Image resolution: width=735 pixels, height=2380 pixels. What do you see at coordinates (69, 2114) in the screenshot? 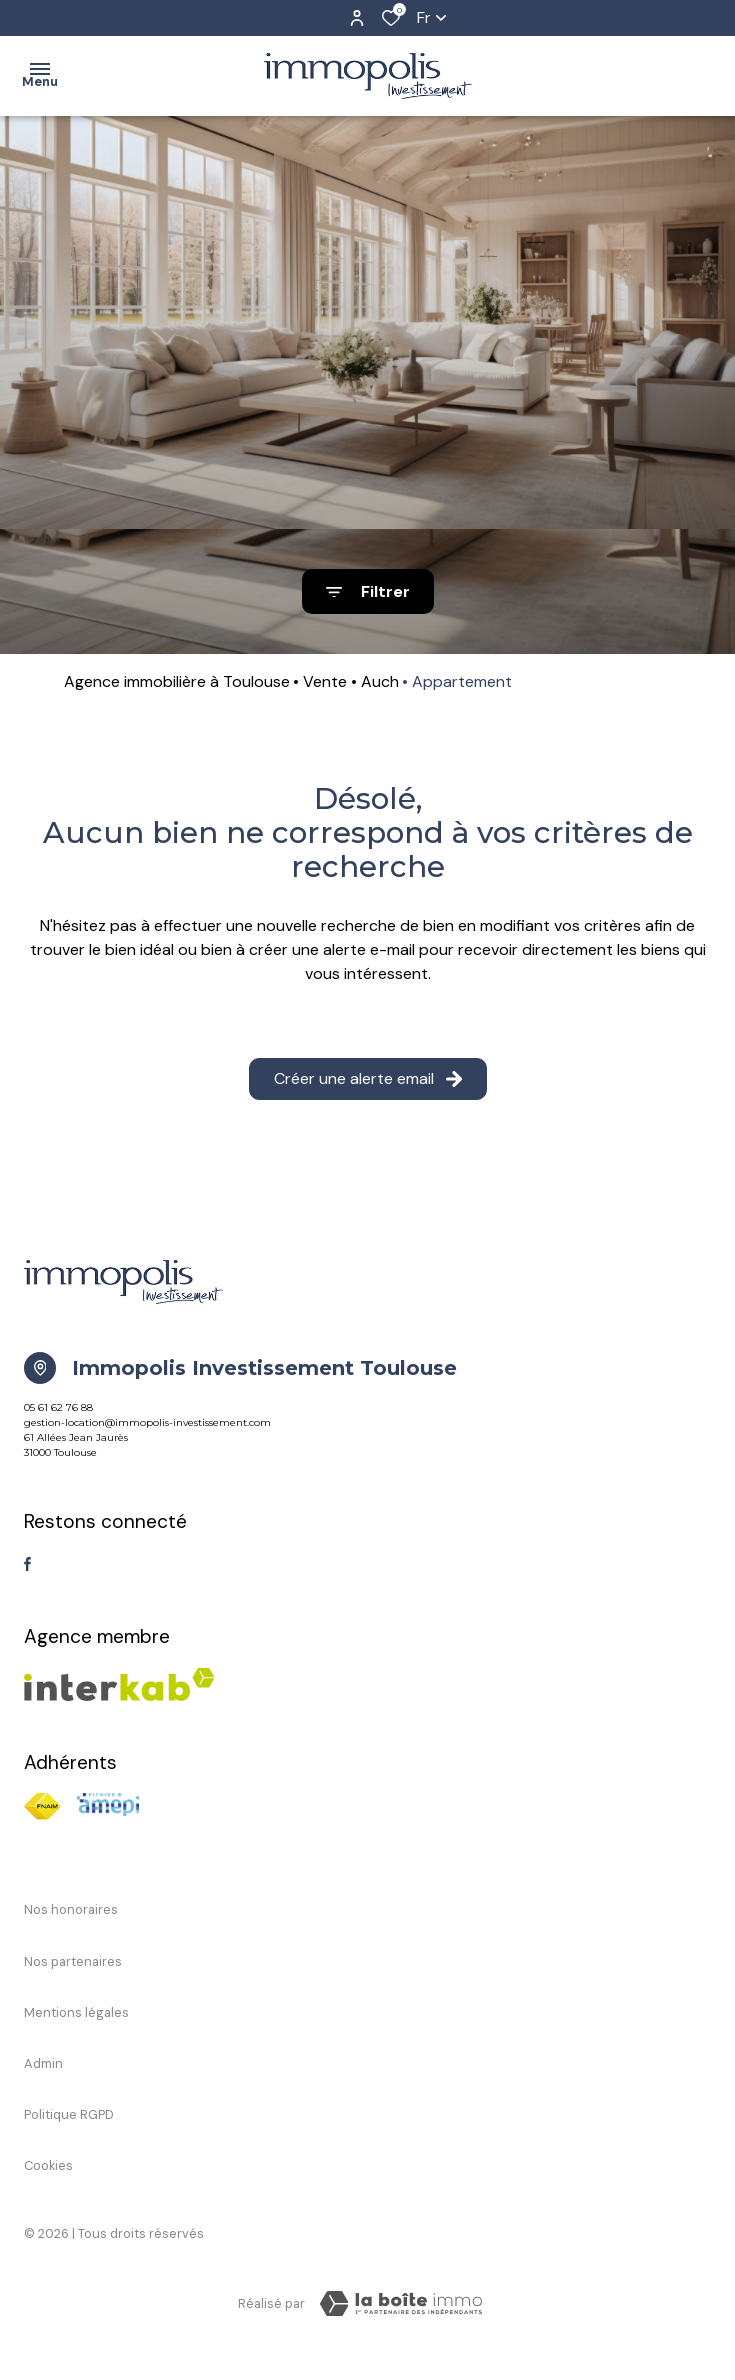
I see `Politique RGPD` at bounding box center [69, 2114].